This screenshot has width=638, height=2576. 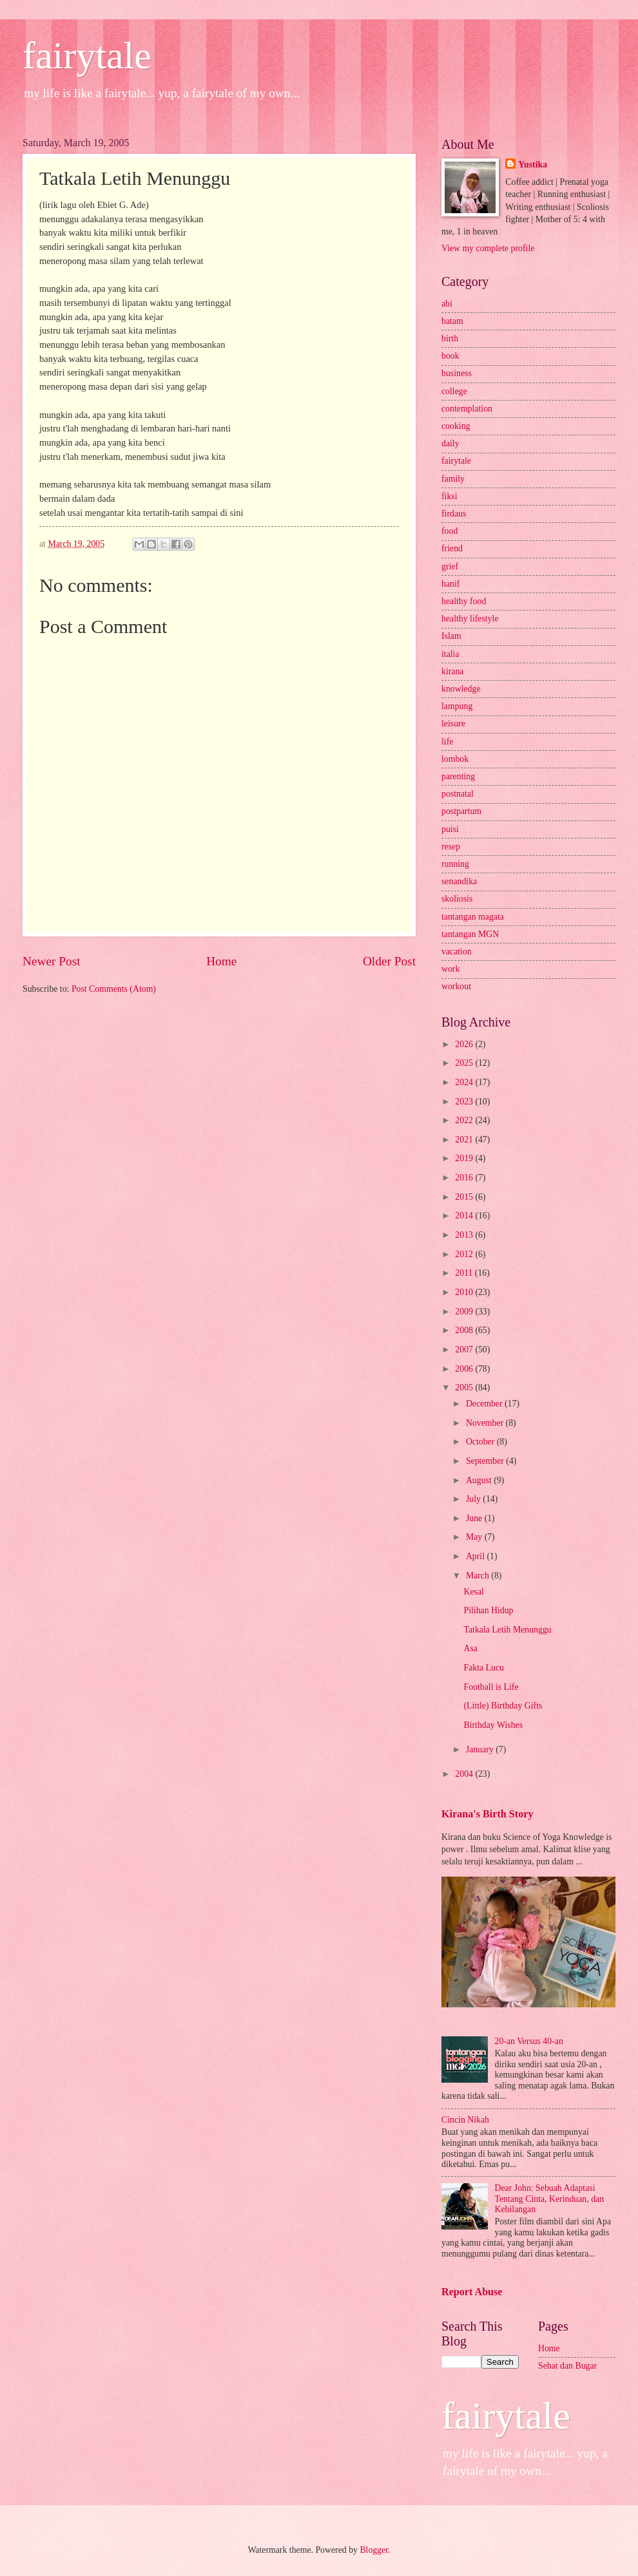 I want to click on tantangan MGN, so click(x=470, y=934).